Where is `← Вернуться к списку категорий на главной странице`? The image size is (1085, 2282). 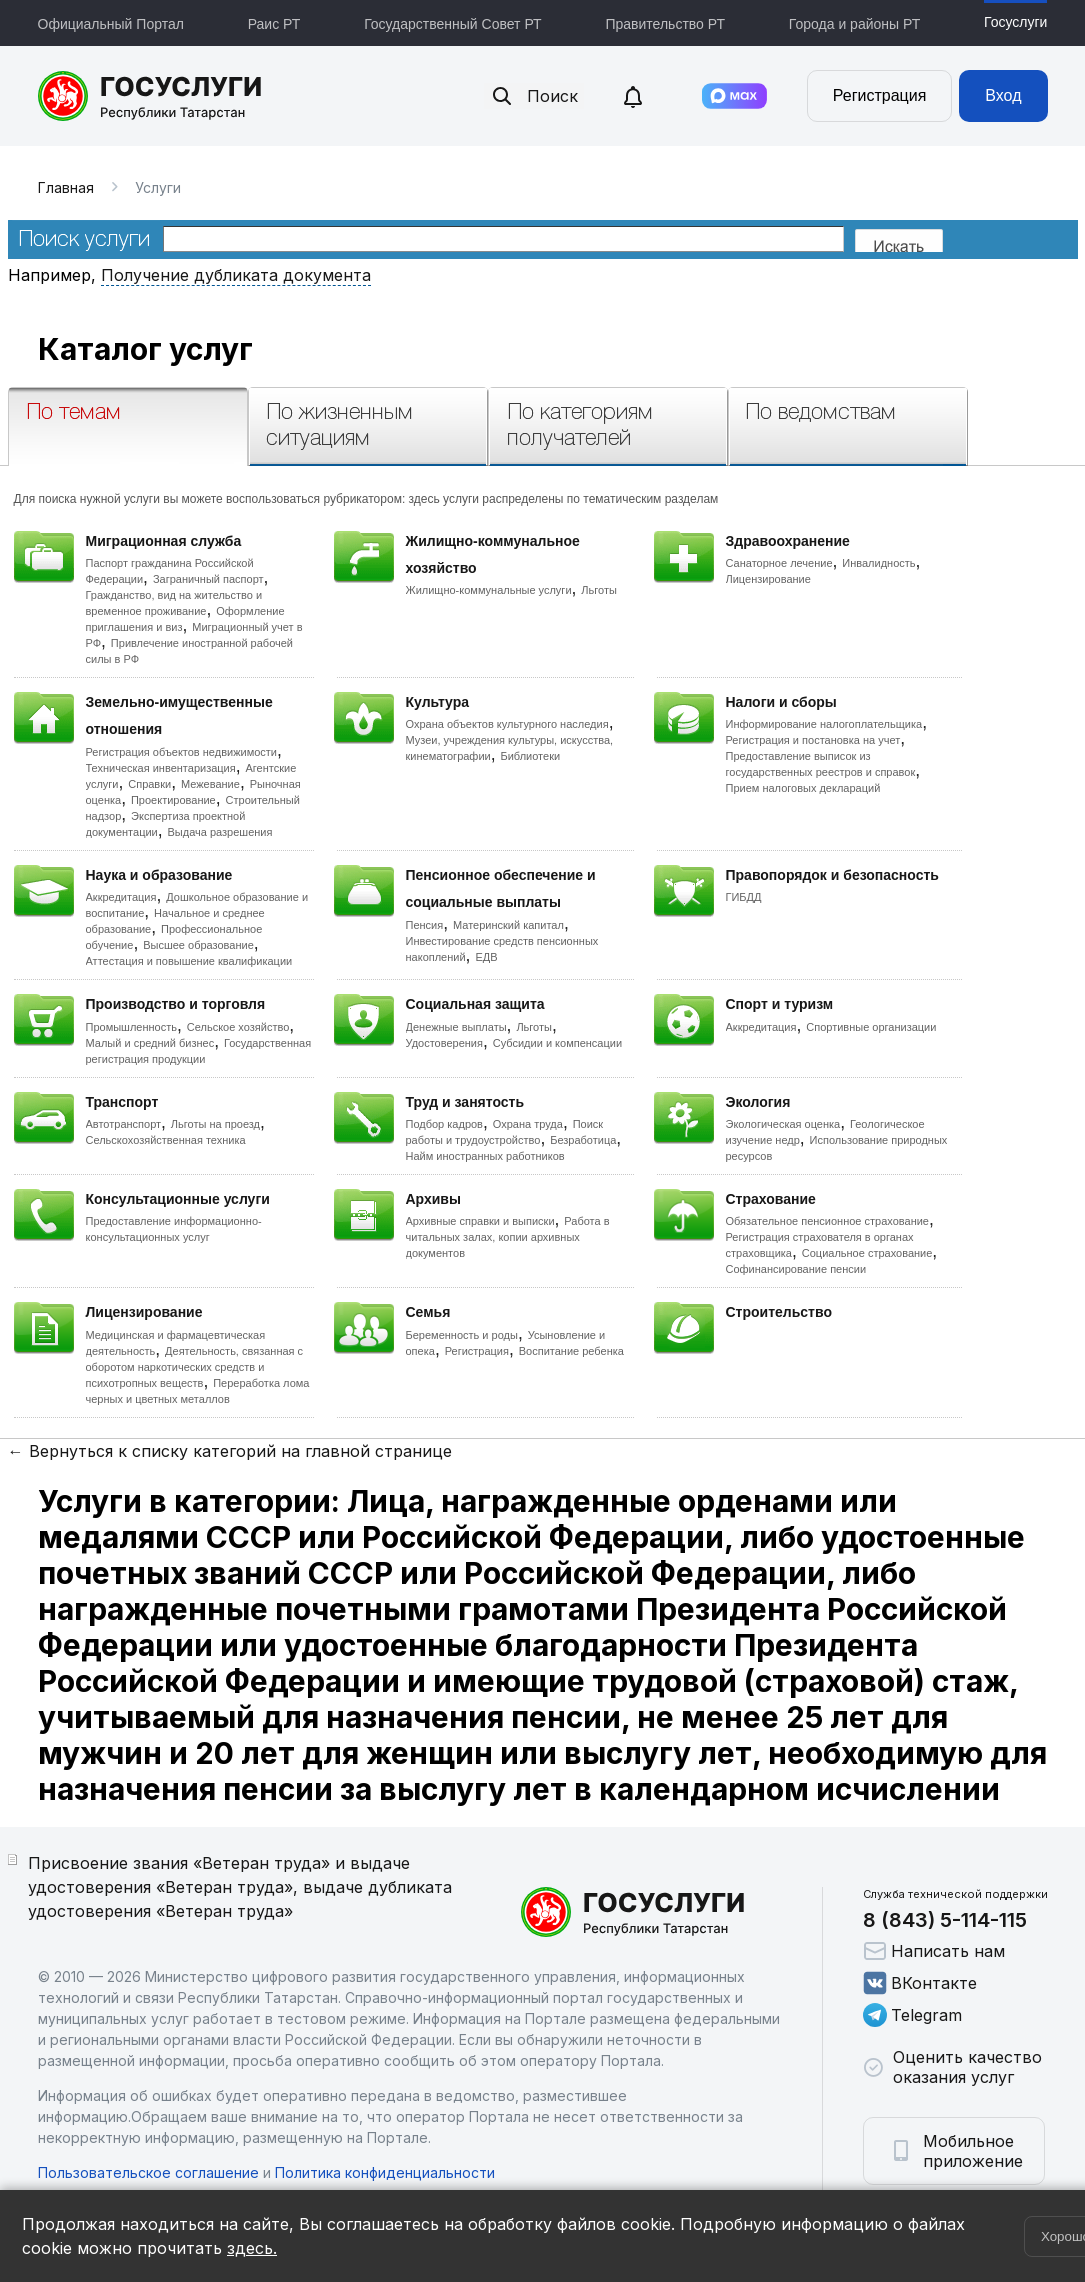 ← Вернуться к списку категорий на главной странице is located at coordinates (230, 1451).